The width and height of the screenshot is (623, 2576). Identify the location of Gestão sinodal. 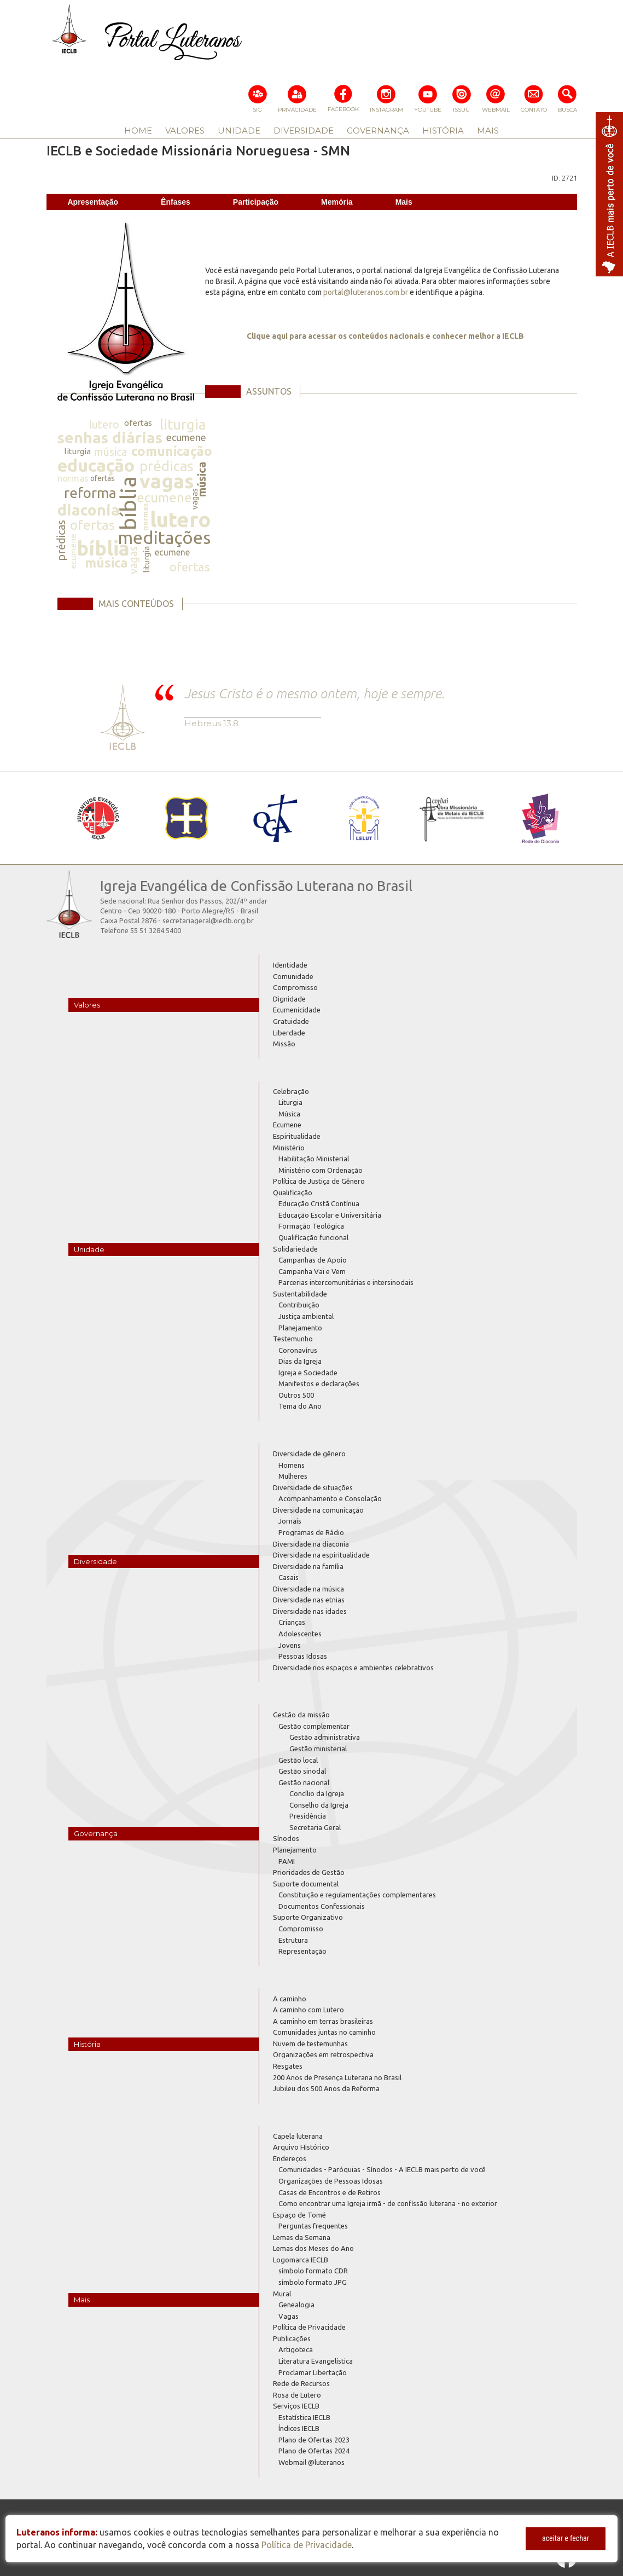
(302, 1771).